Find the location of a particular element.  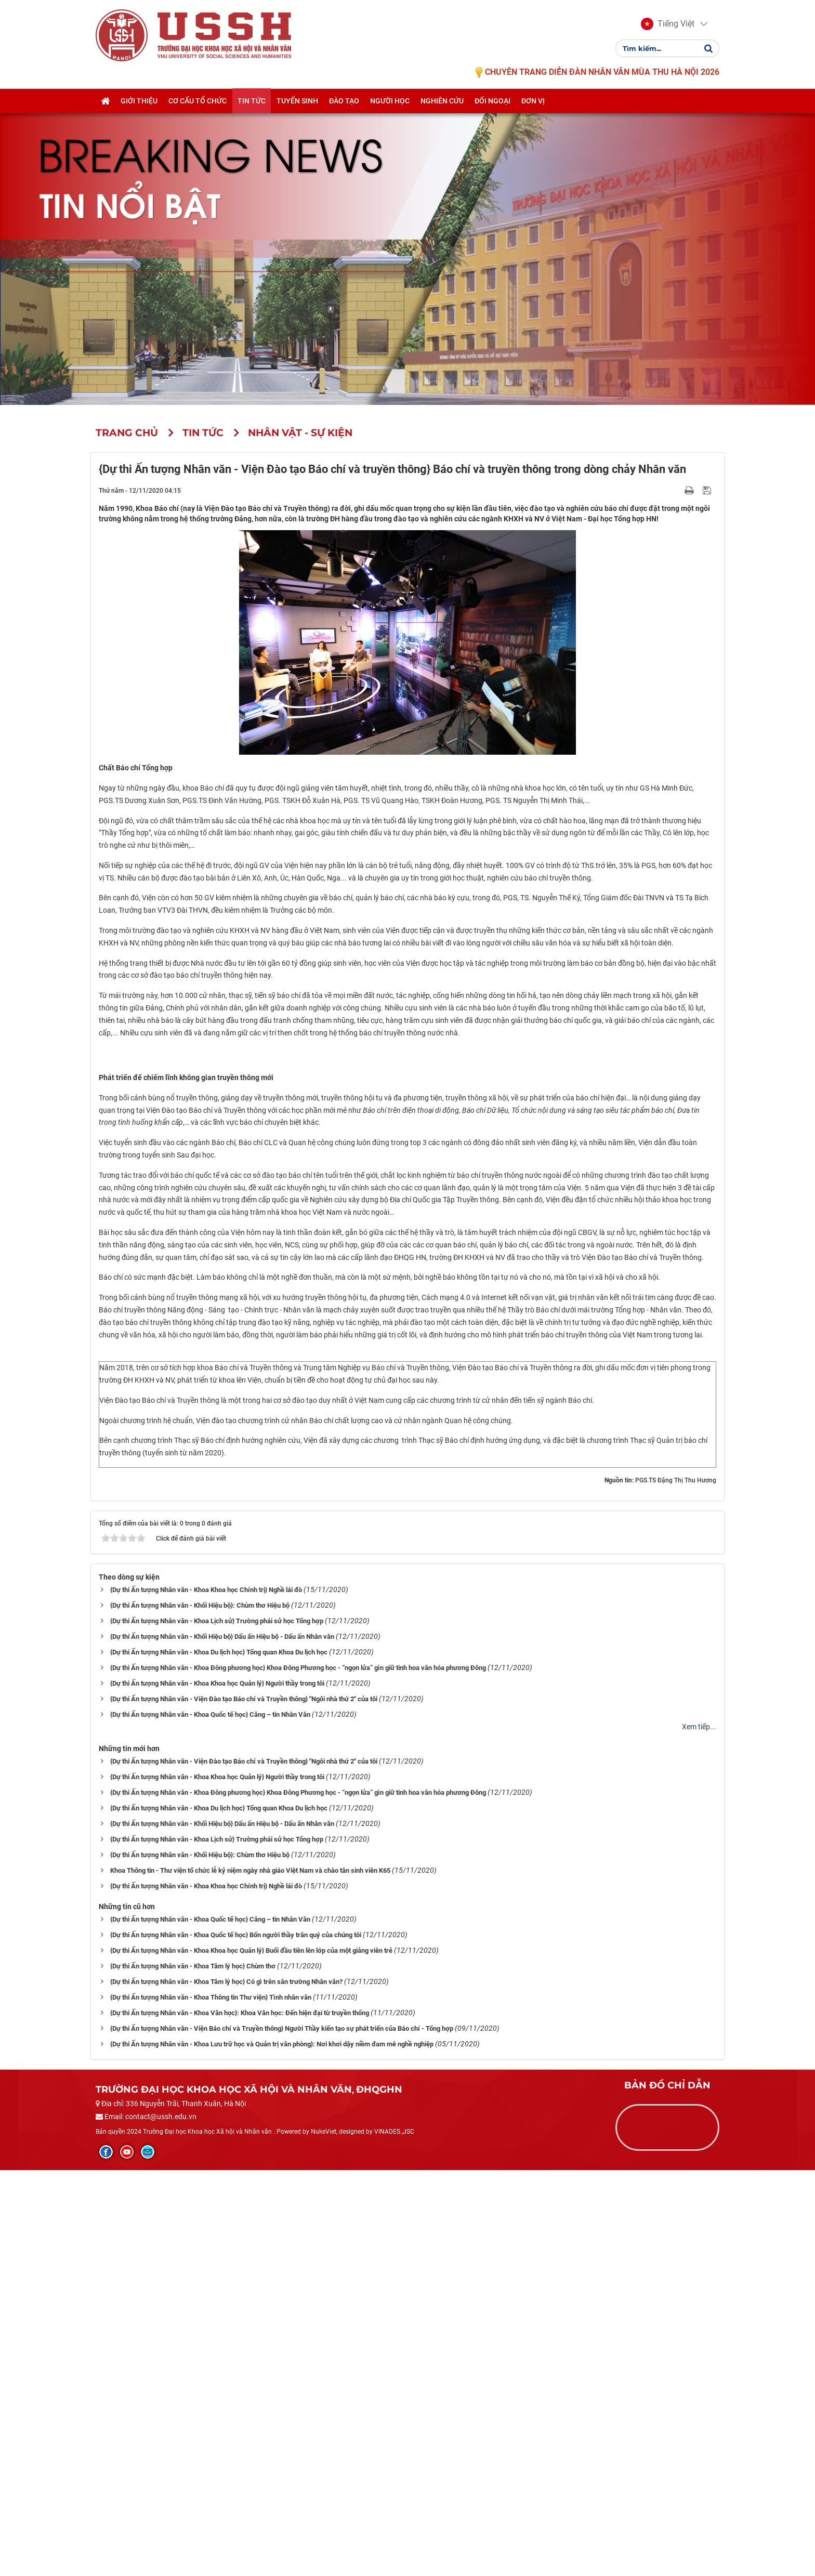

{Dự thi Ấn tượng Nhân văn - Khoa Du lịch học} Tổng quan Khoa Du lịch học is located at coordinates (218, 2057).